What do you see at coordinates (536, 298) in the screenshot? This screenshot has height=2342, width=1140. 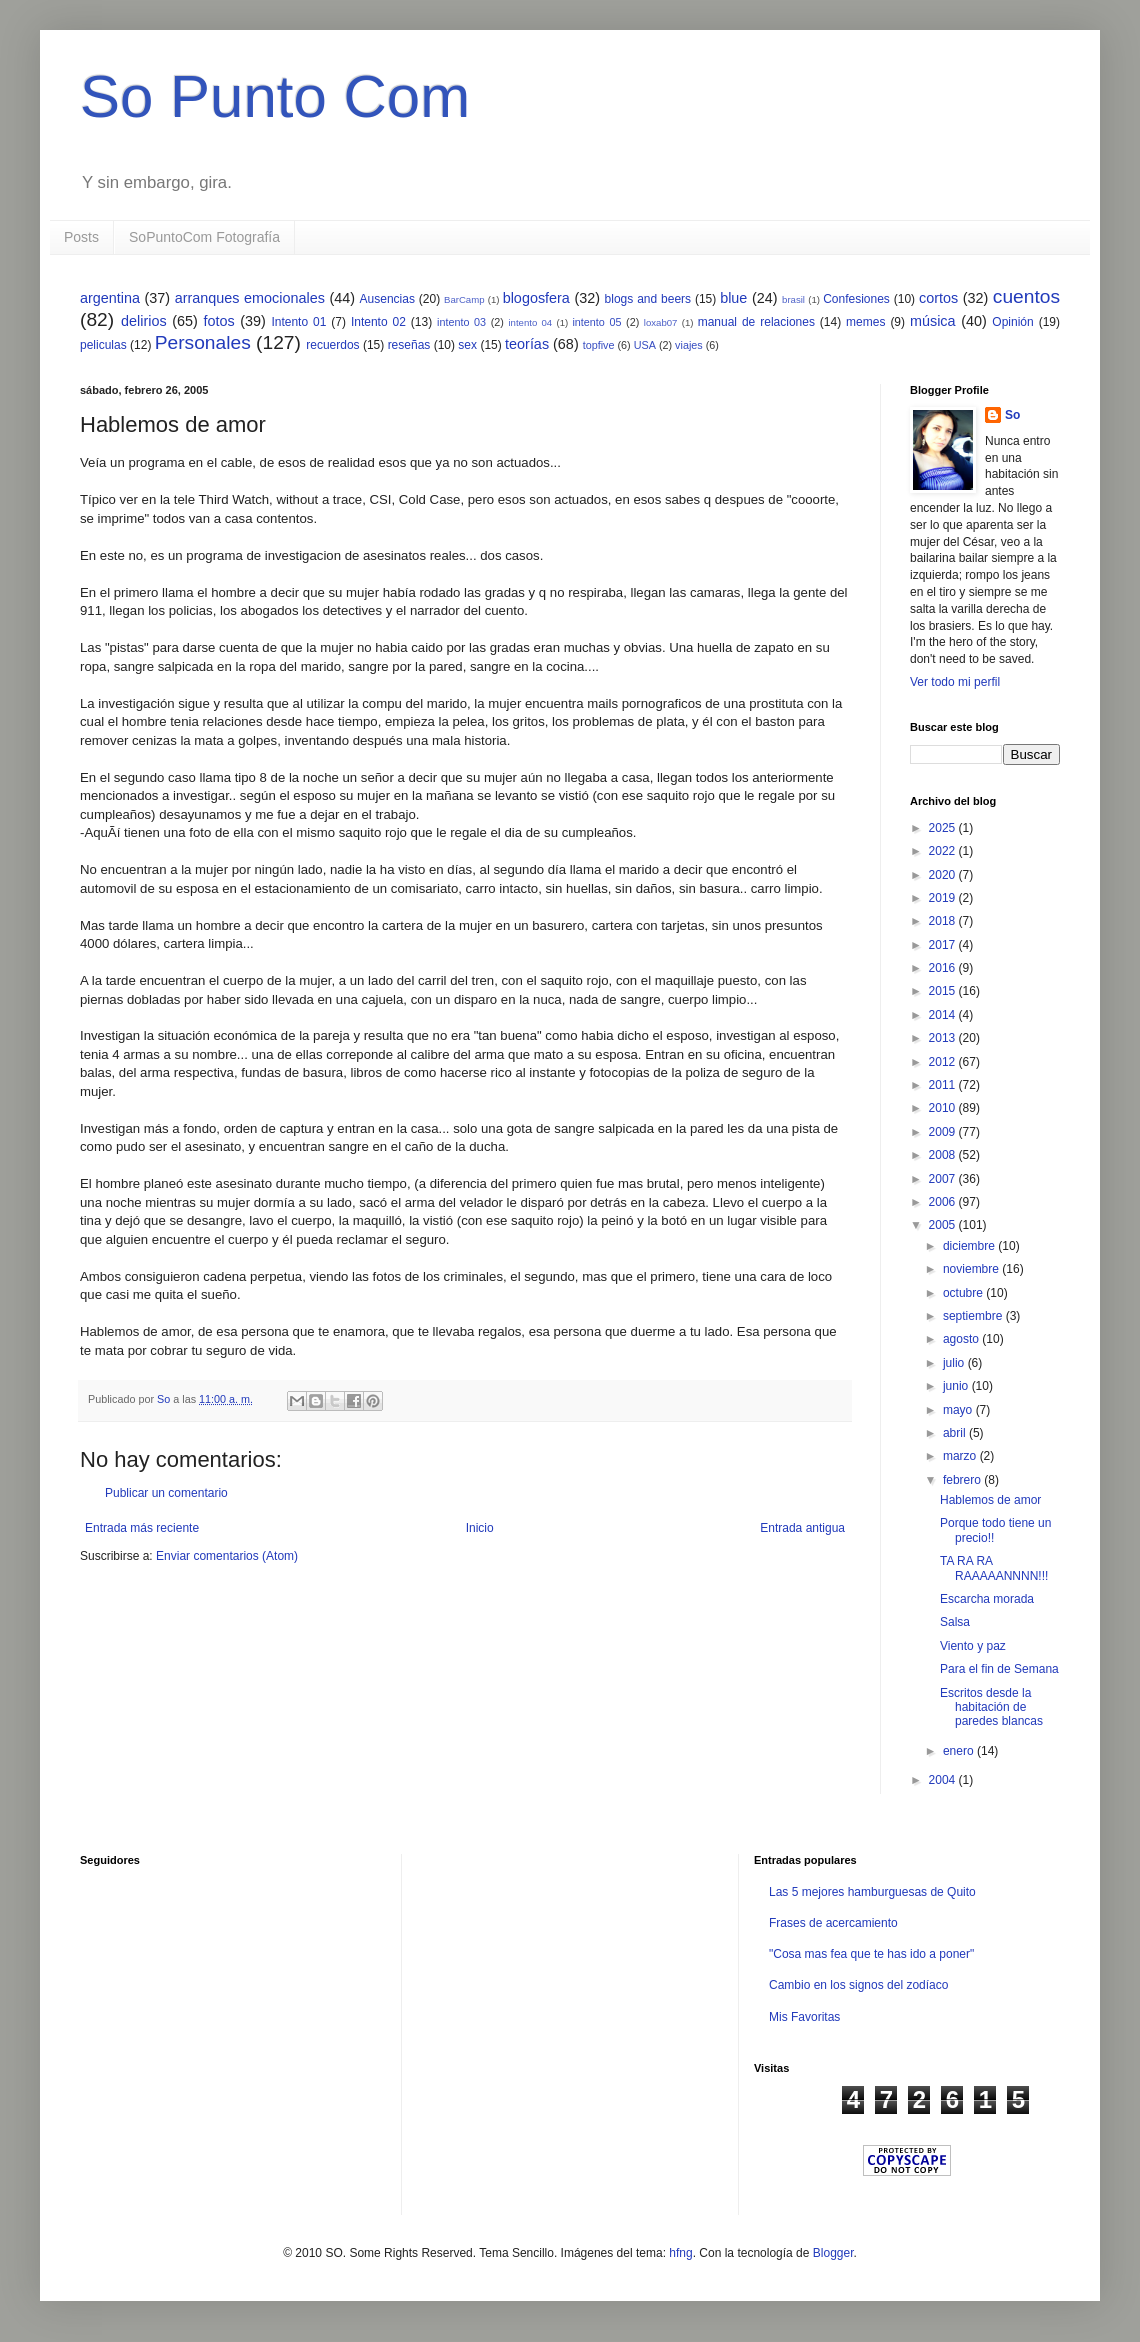 I see `blogosfera` at bounding box center [536, 298].